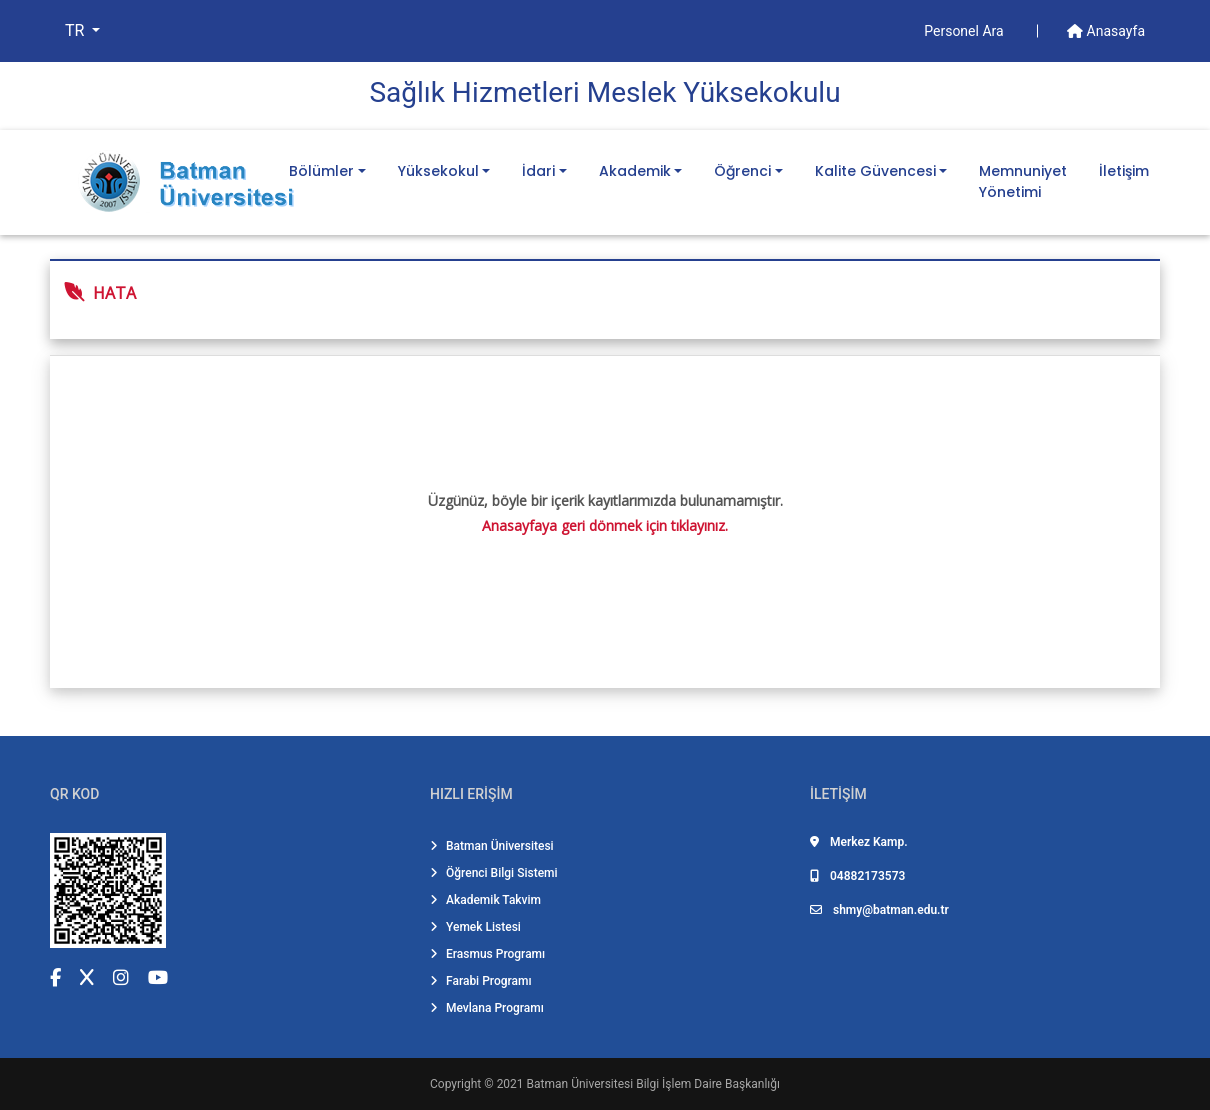 The image size is (1210, 1110). Describe the element at coordinates (965, 31) in the screenshot. I see `Personel Ara` at that location.